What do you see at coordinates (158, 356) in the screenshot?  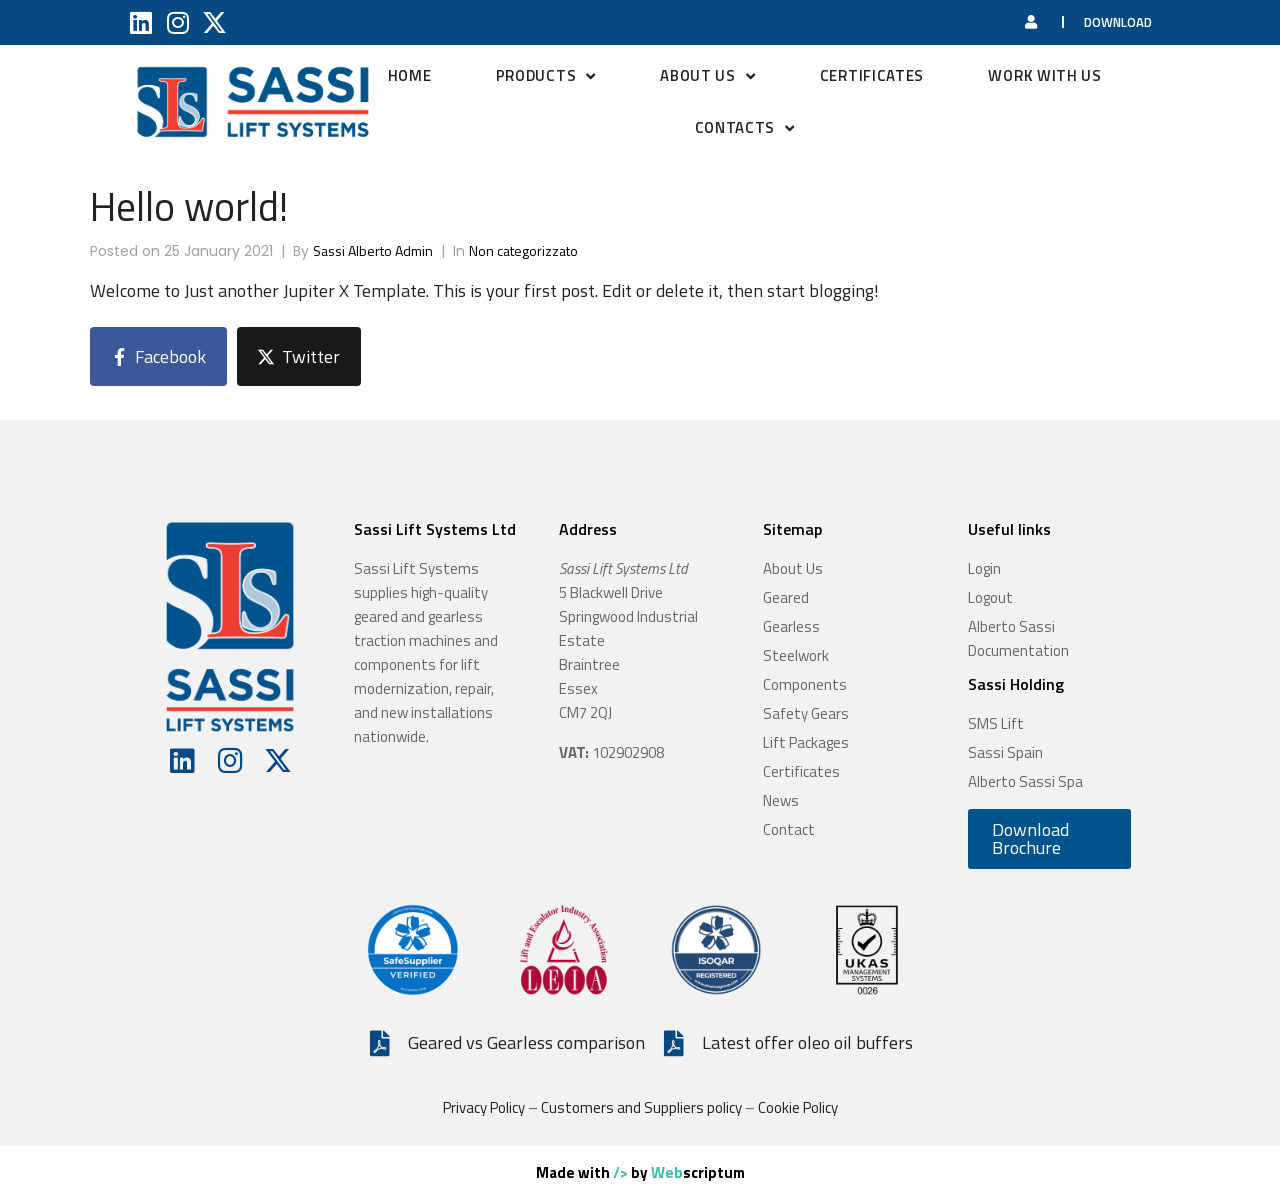 I see `[Share on Facebook]` at bounding box center [158, 356].